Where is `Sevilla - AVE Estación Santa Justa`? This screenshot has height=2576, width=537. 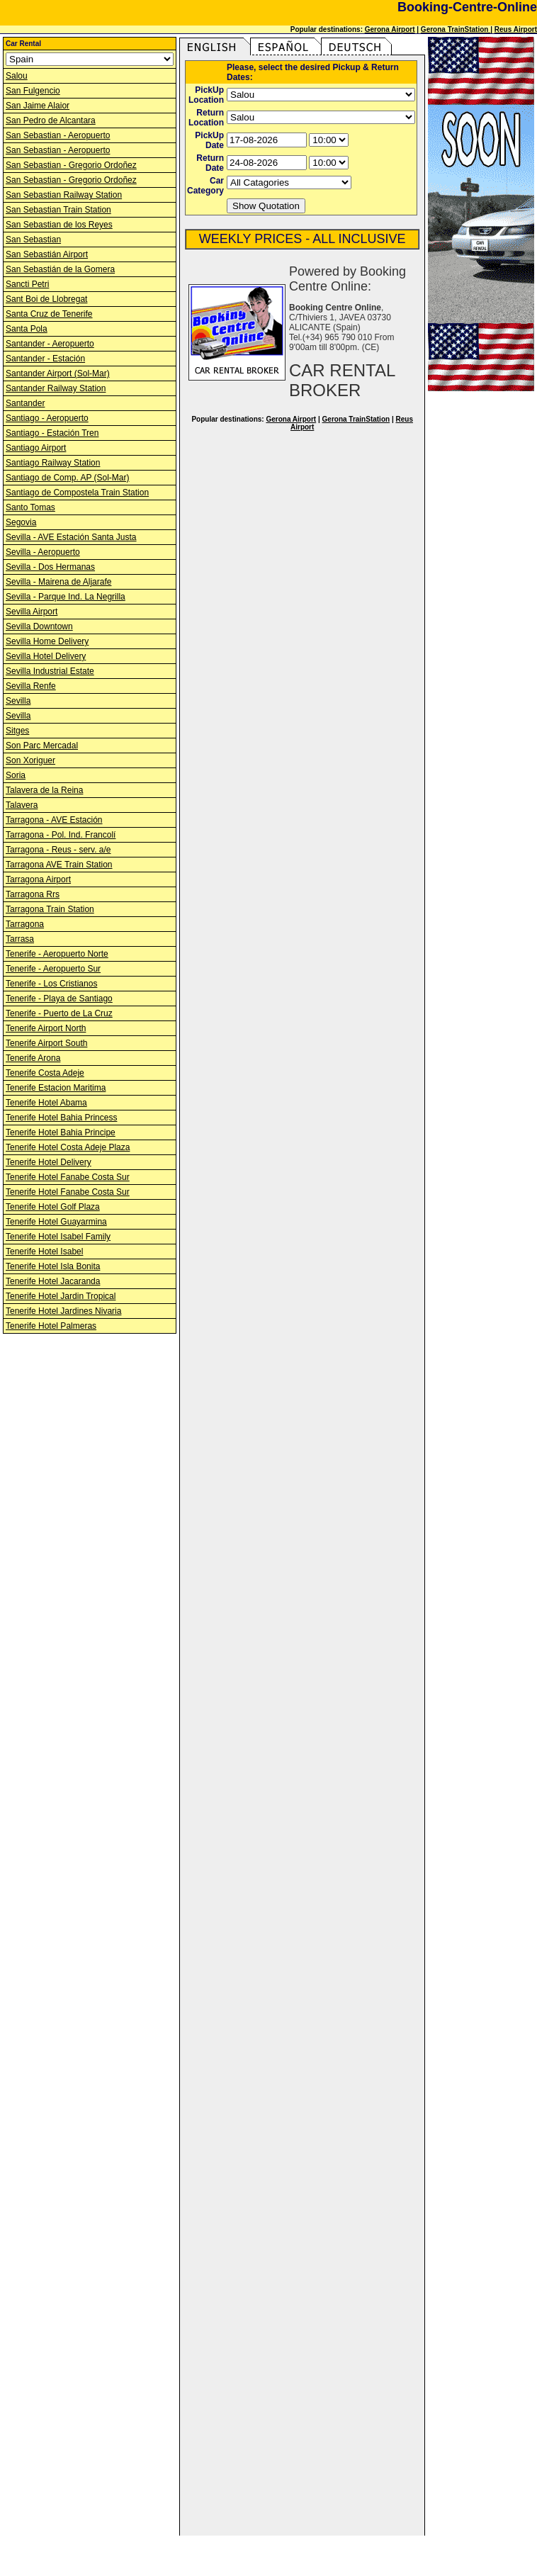
Sevilla - AVE Estación Santa Justa is located at coordinates (71, 537).